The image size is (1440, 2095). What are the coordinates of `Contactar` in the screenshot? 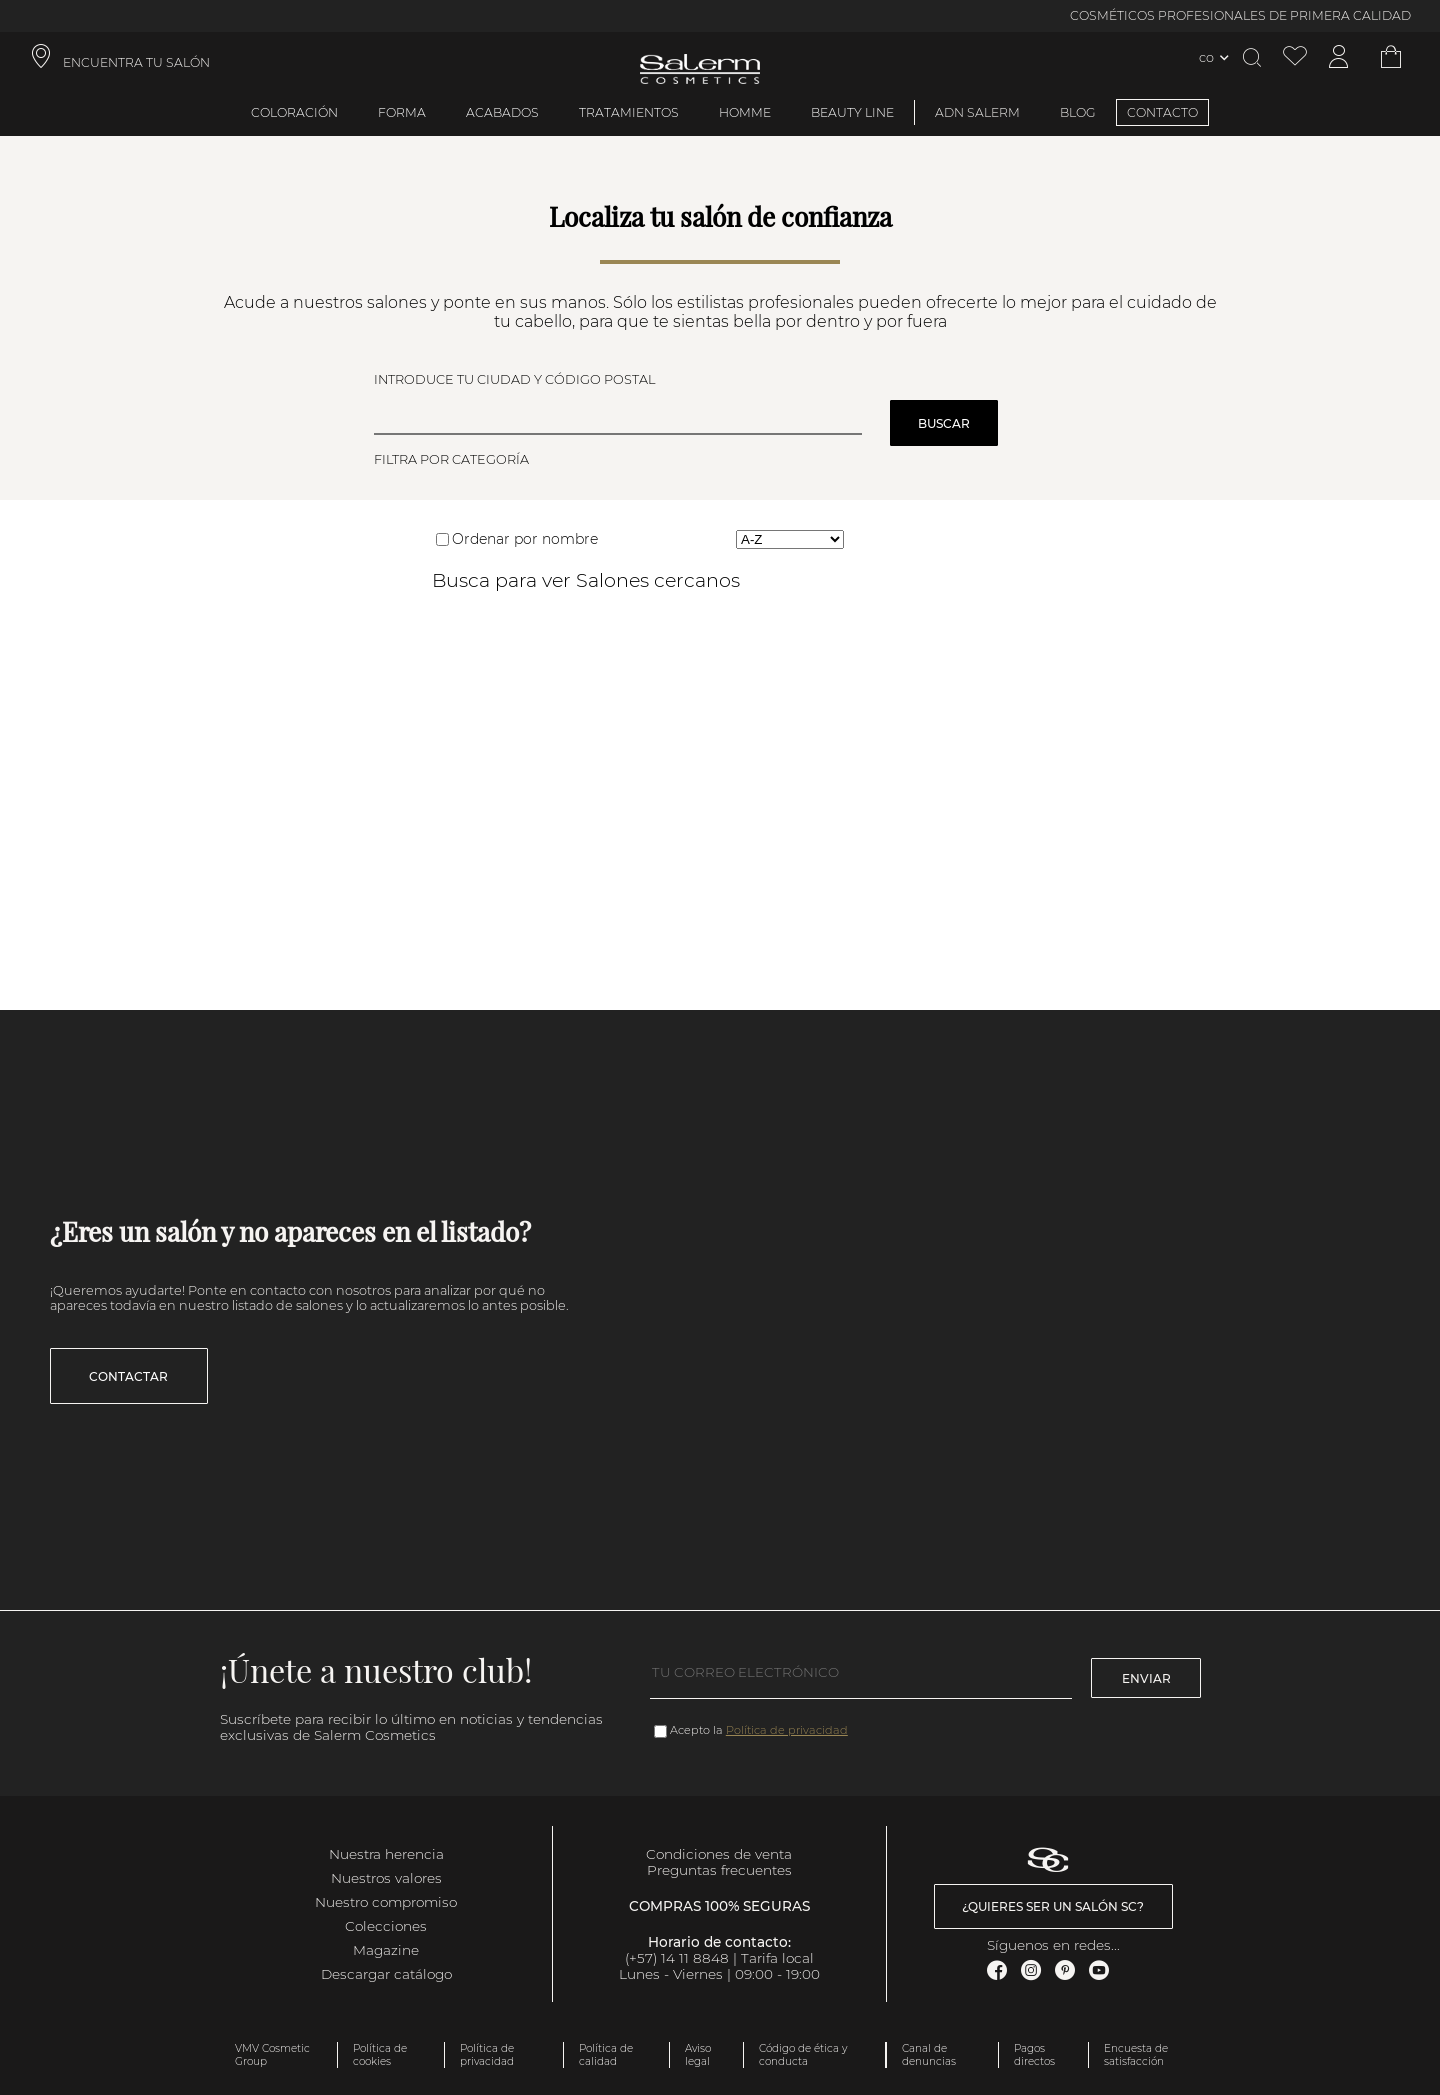 It's located at (128, 1376).